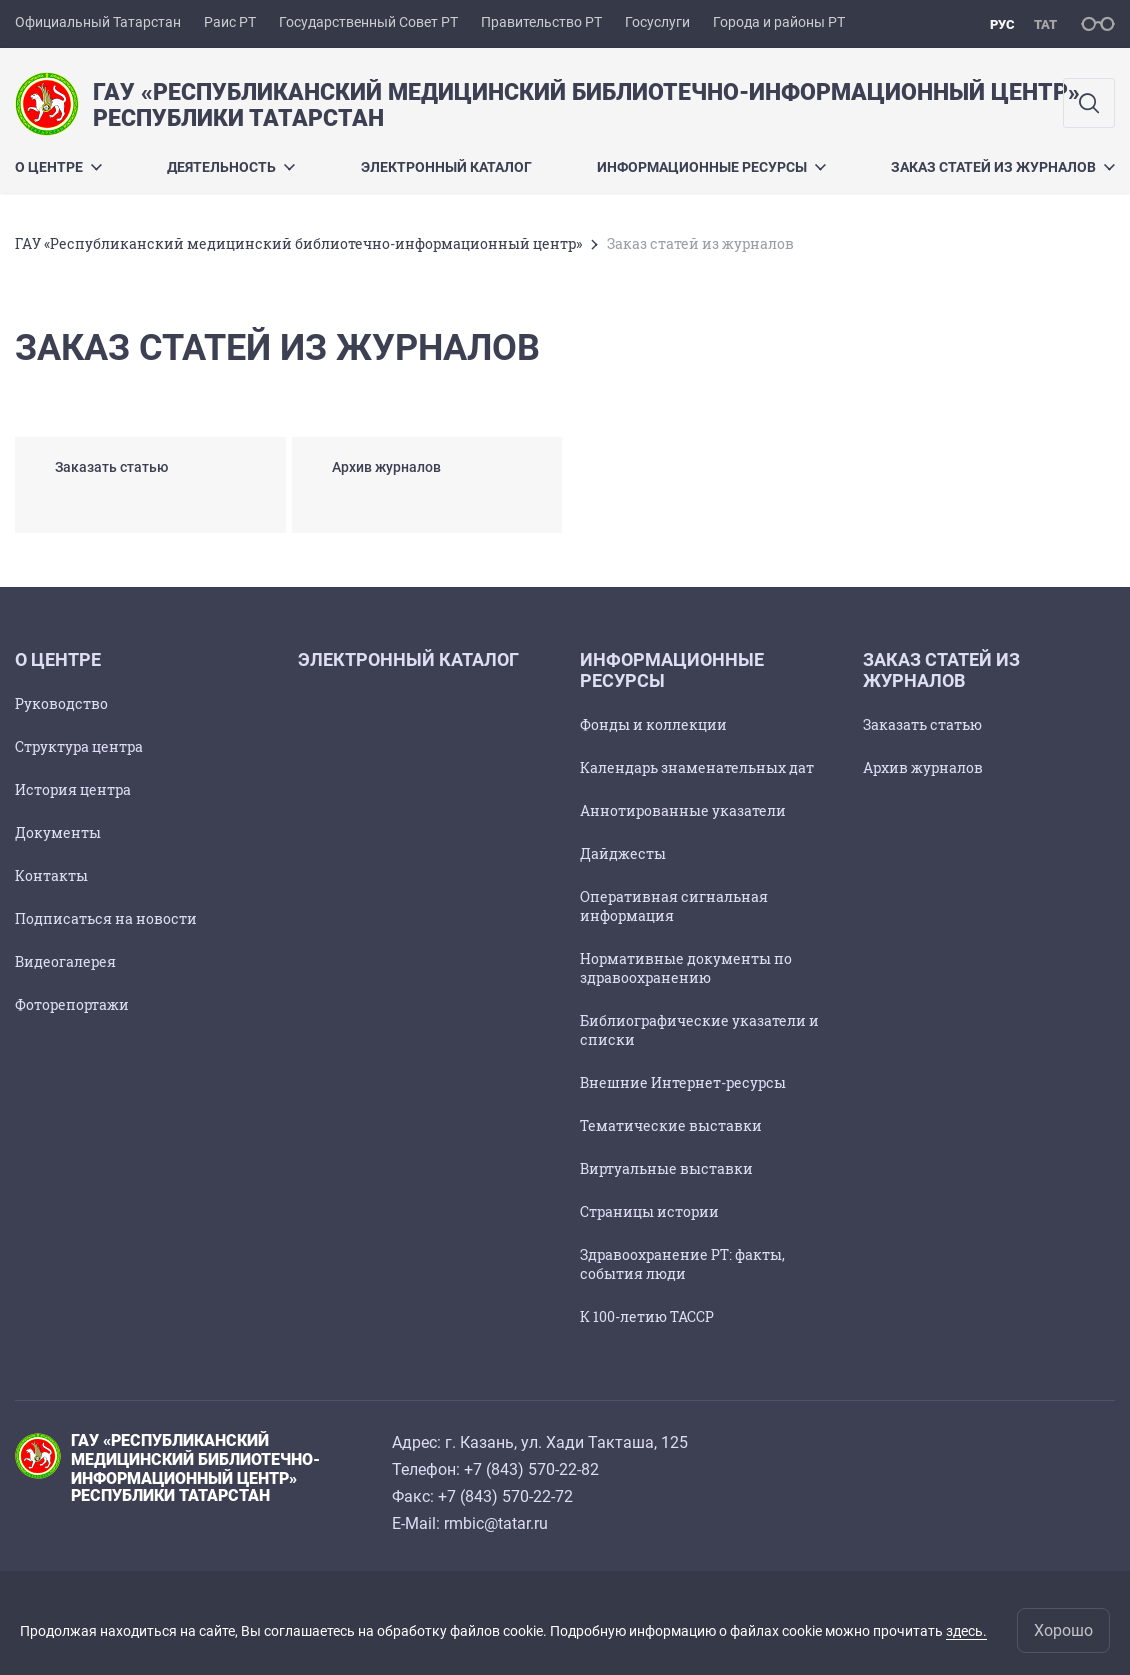 The width and height of the screenshot is (1130, 1675). Describe the element at coordinates (923, 767) in the screenshot. I see `Архив журналов` at that location.